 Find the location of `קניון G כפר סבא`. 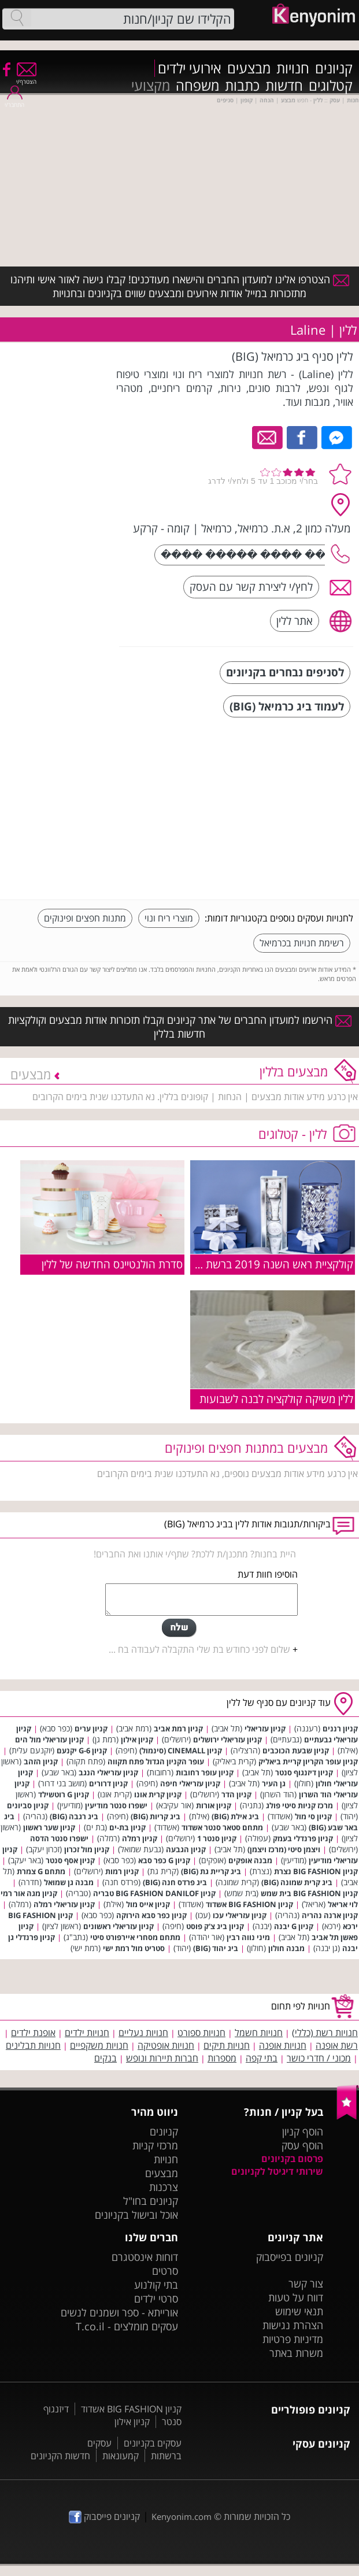

קניון G כפר סבא is located at coordinates (164, 1860).